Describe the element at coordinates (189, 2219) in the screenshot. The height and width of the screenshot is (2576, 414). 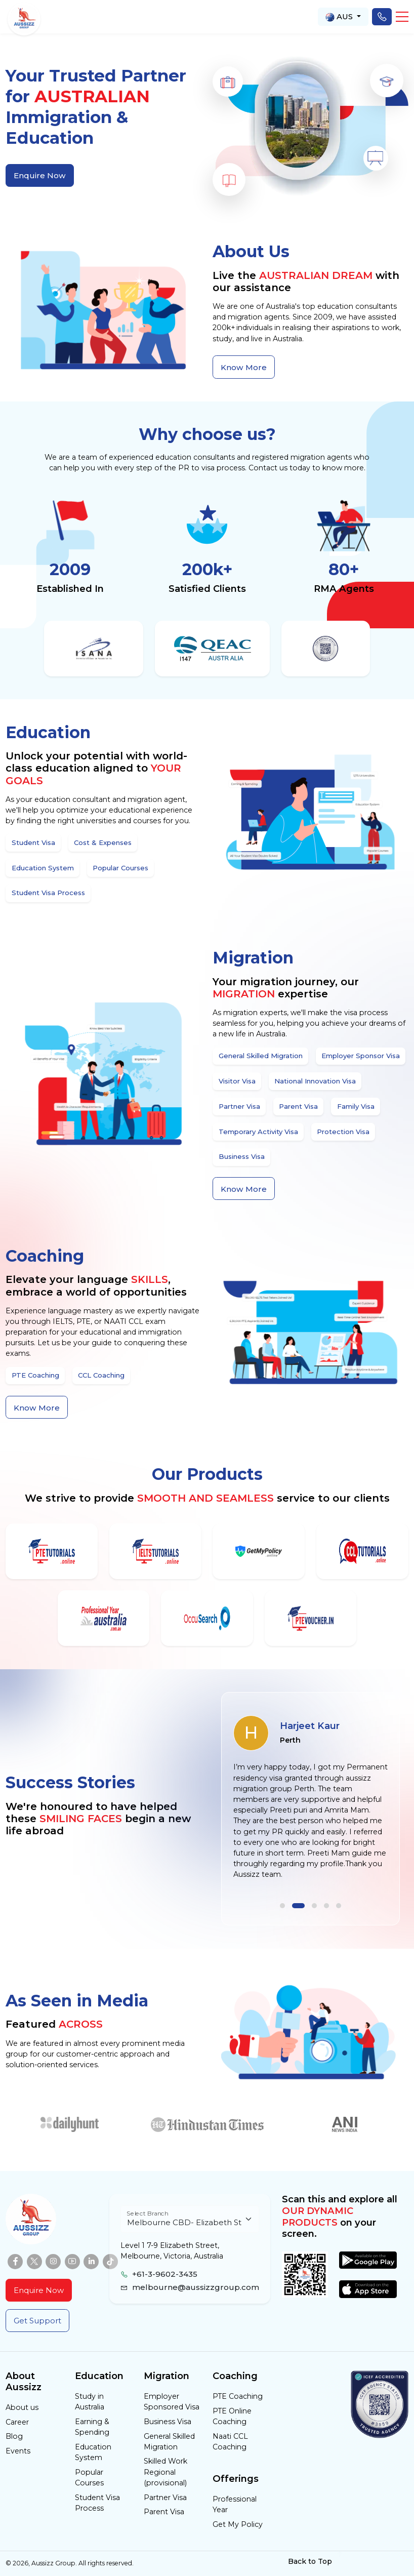
I see `[Floating label select example]` at that location.